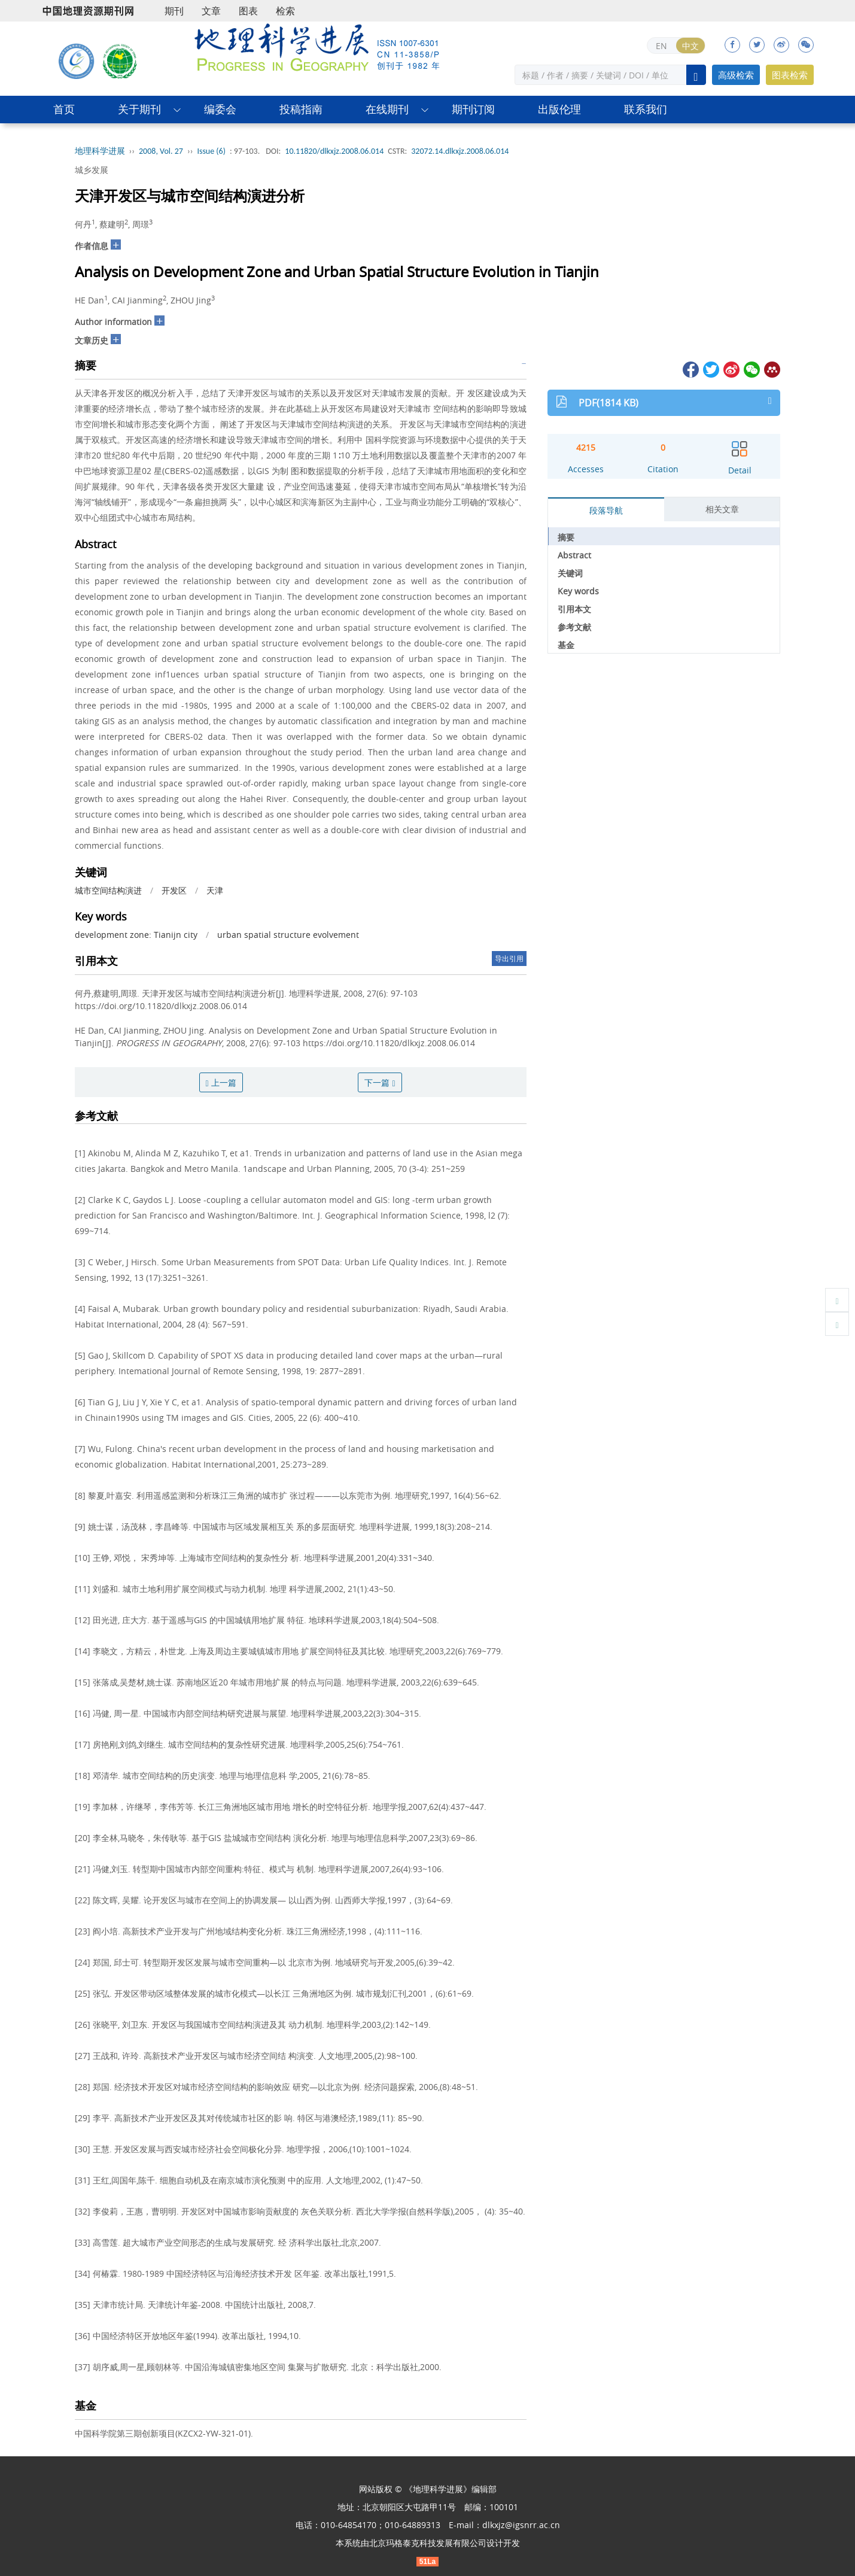 This screenshot has height=2576, width=855. What do you see at coordinates (108, 890) in the screenshot?
I see `城市空间结构演进` at bounding box center [108, 890].